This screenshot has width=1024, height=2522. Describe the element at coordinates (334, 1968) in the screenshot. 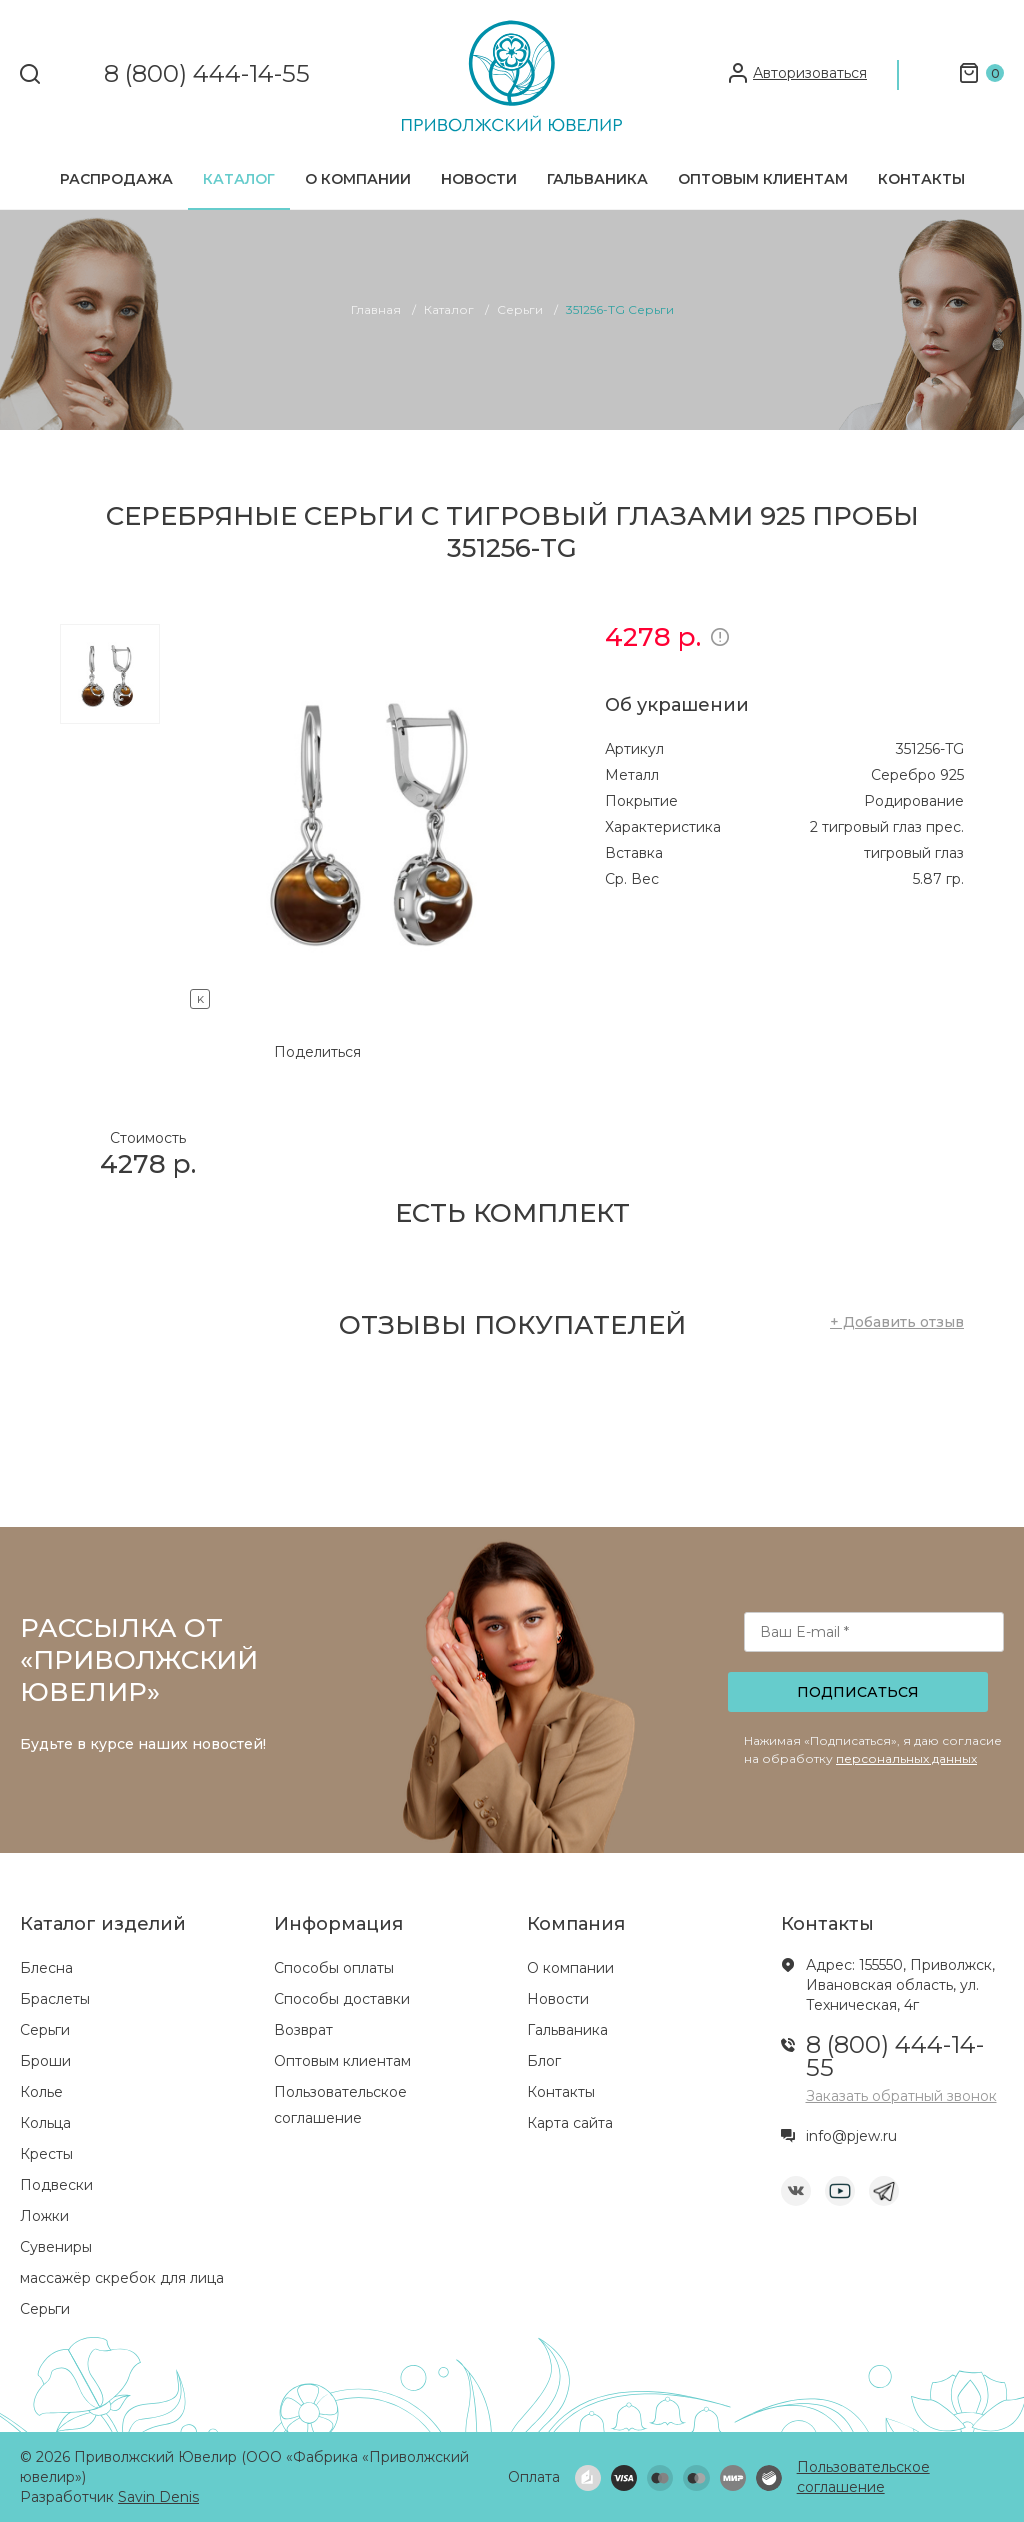

I see `Способы оплаты` at that location.